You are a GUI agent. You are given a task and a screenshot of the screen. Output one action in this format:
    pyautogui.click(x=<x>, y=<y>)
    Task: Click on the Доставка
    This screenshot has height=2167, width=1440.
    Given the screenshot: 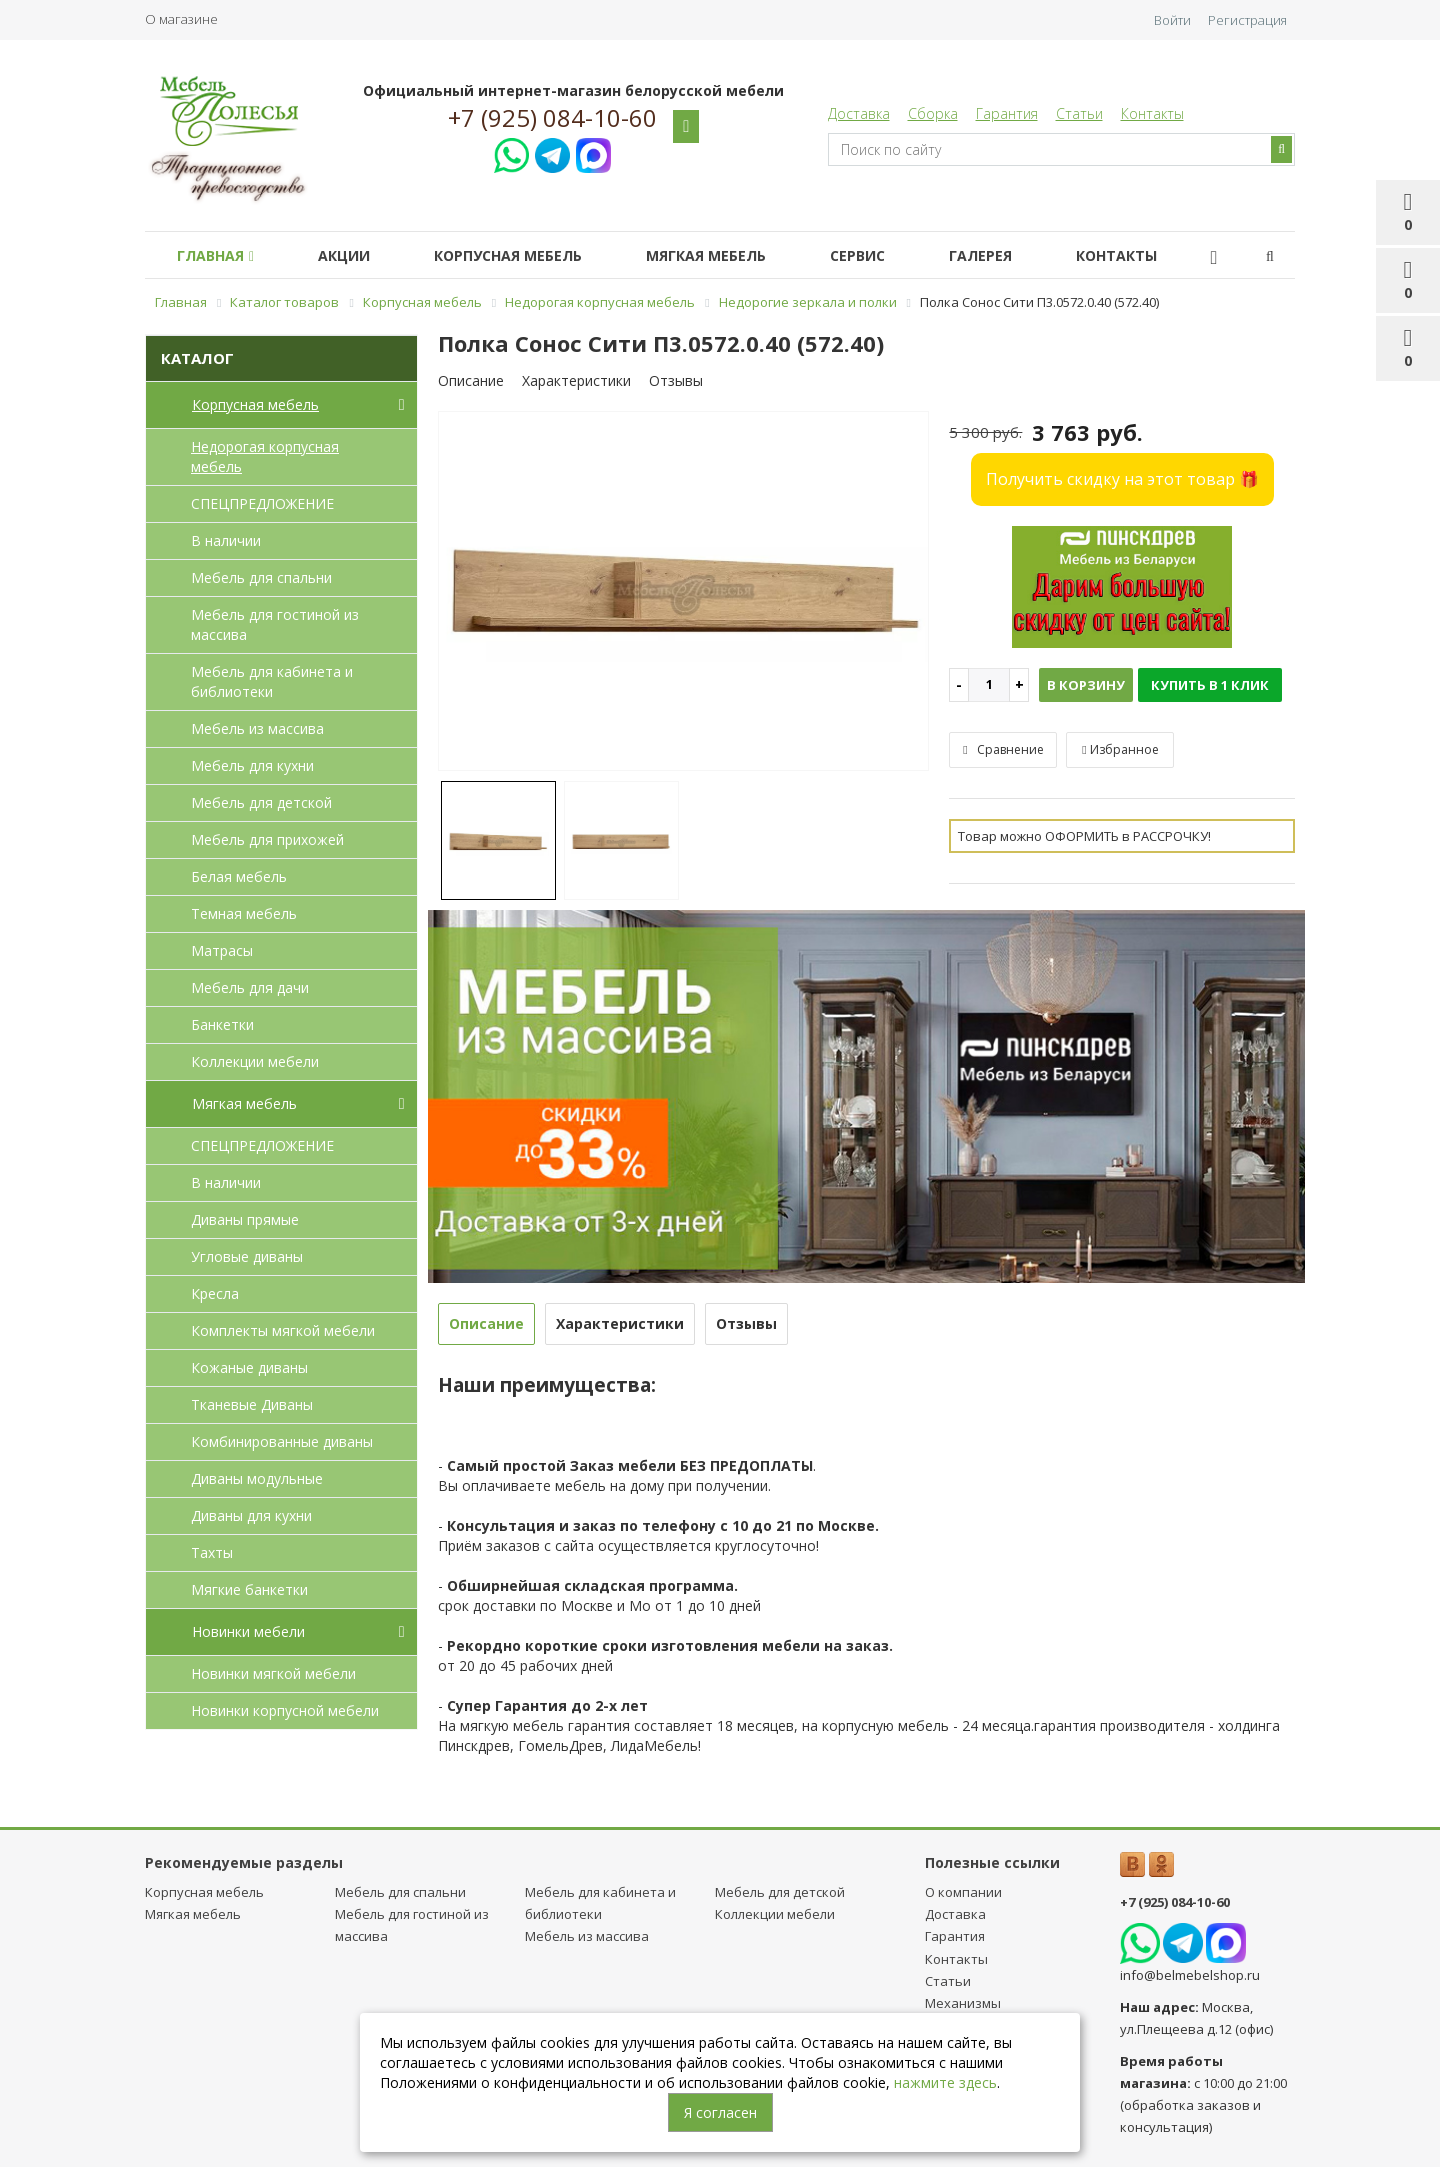 What is the action you would take?
    pyautogui.click(x=859, y=113)
    